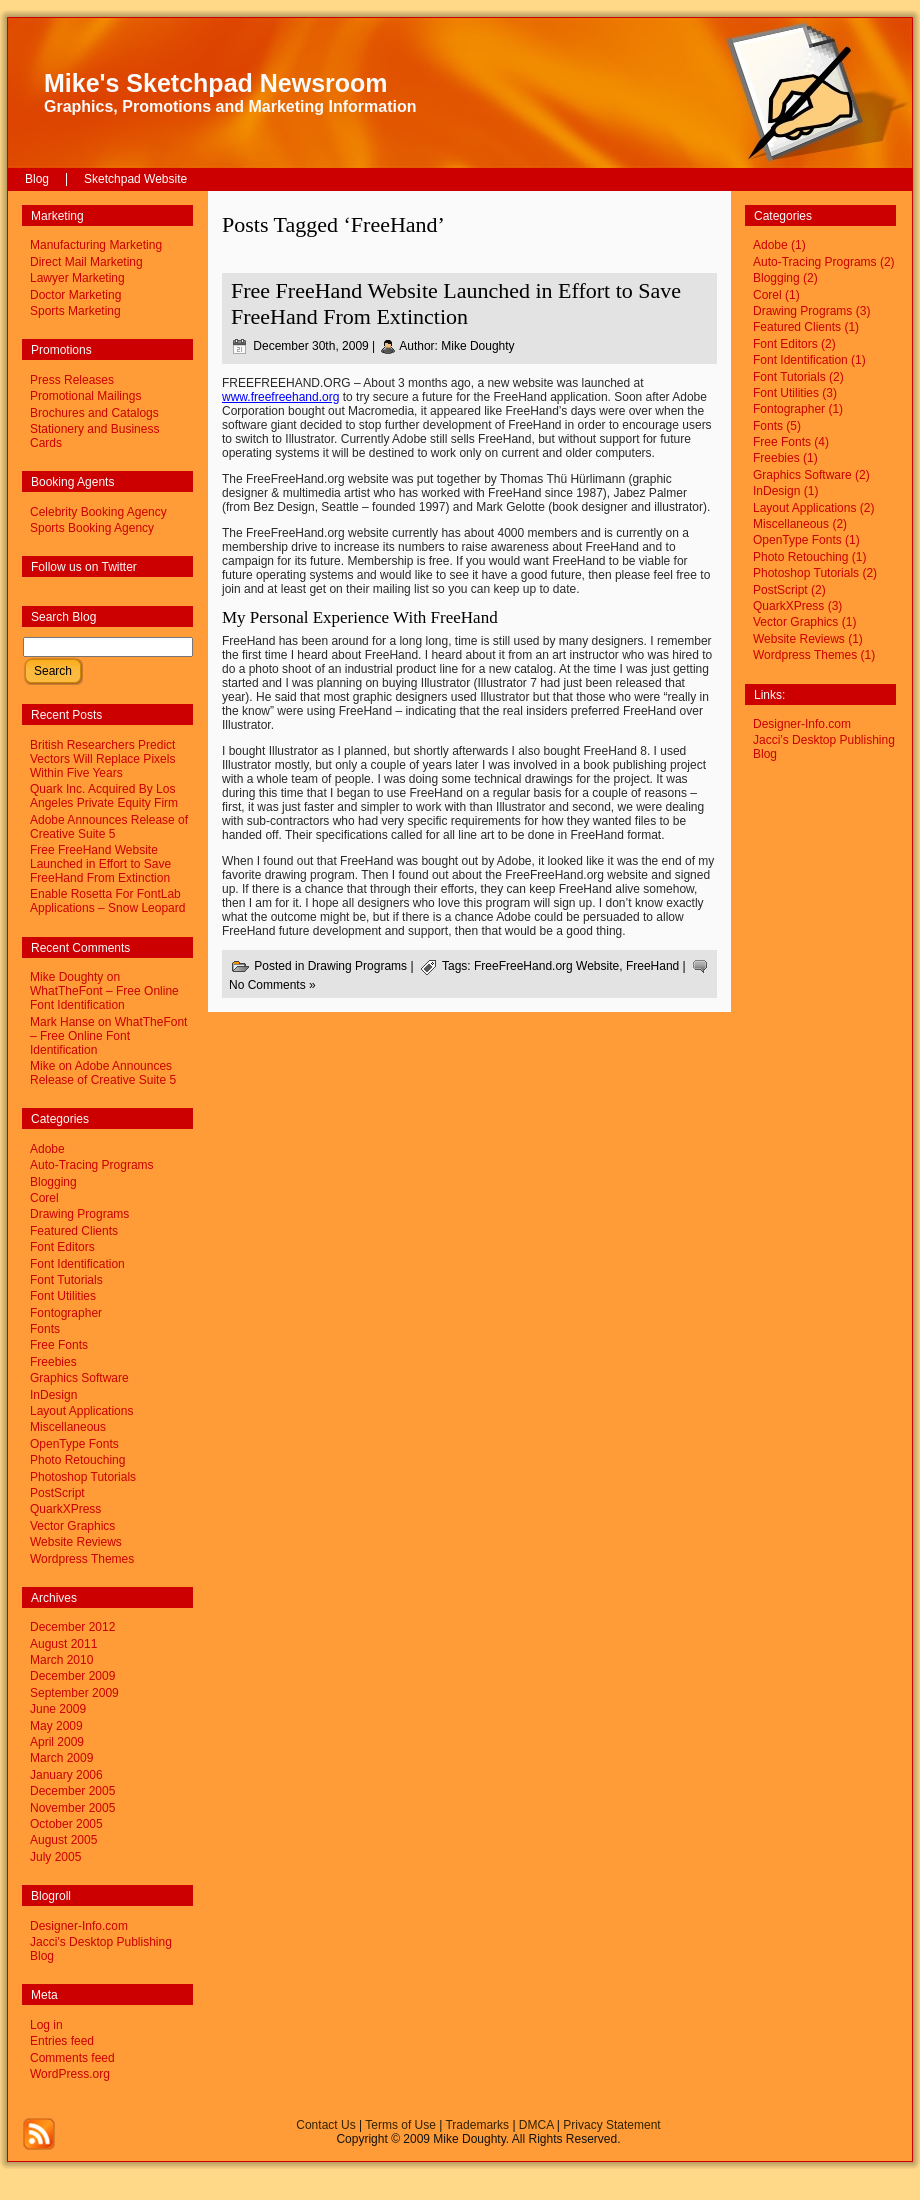 The image size is (920, 2200). What do you see at coordinates (66, 1280) in the screenshot?
I see `Font Tutorials` at bounding box center [66, 1280].